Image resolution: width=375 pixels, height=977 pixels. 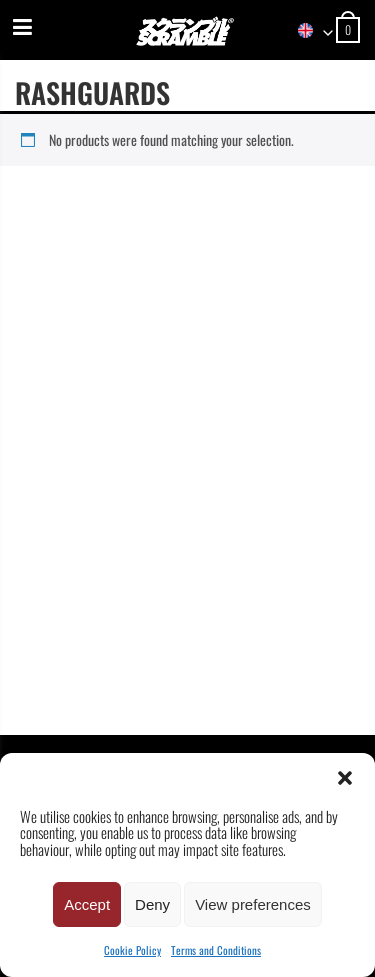 I want to click on Accept, so click(x=87, y=904).